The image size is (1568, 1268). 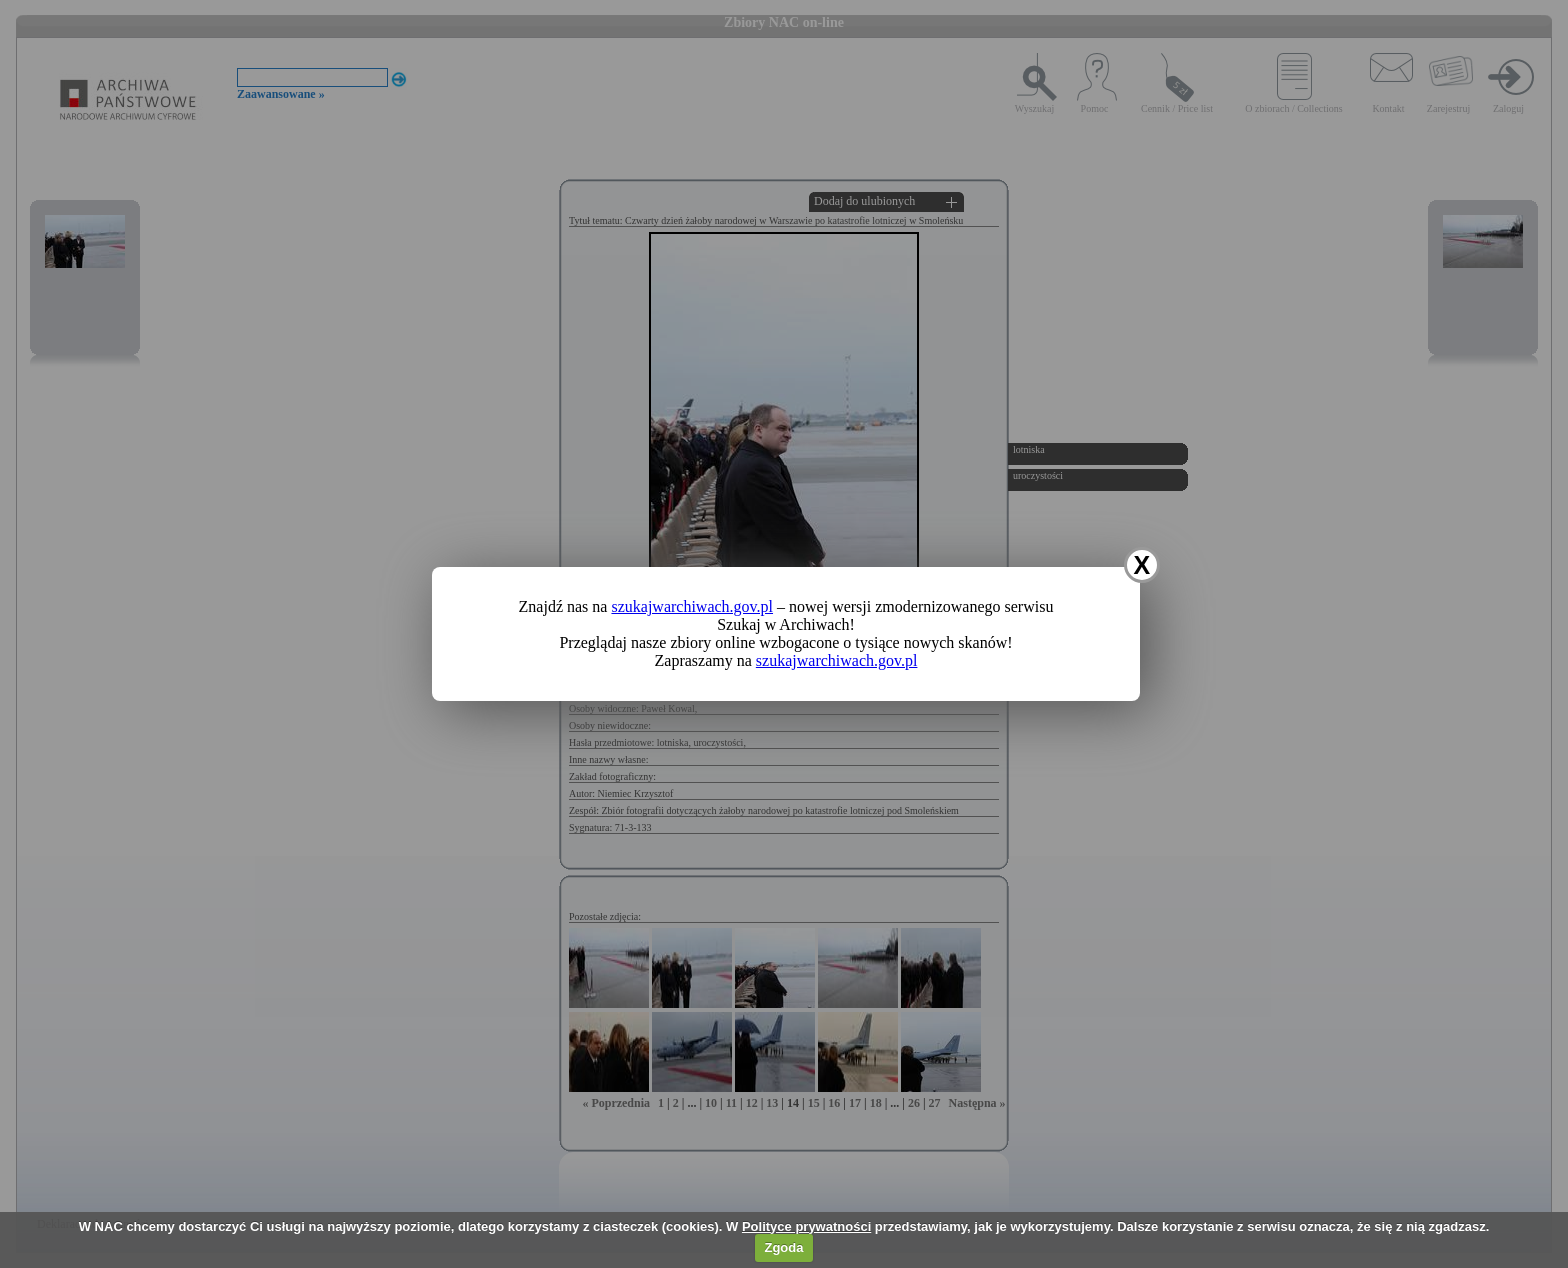 I want to click on szukajwarchiwach.gov.pl, so click(x=692, y=606).